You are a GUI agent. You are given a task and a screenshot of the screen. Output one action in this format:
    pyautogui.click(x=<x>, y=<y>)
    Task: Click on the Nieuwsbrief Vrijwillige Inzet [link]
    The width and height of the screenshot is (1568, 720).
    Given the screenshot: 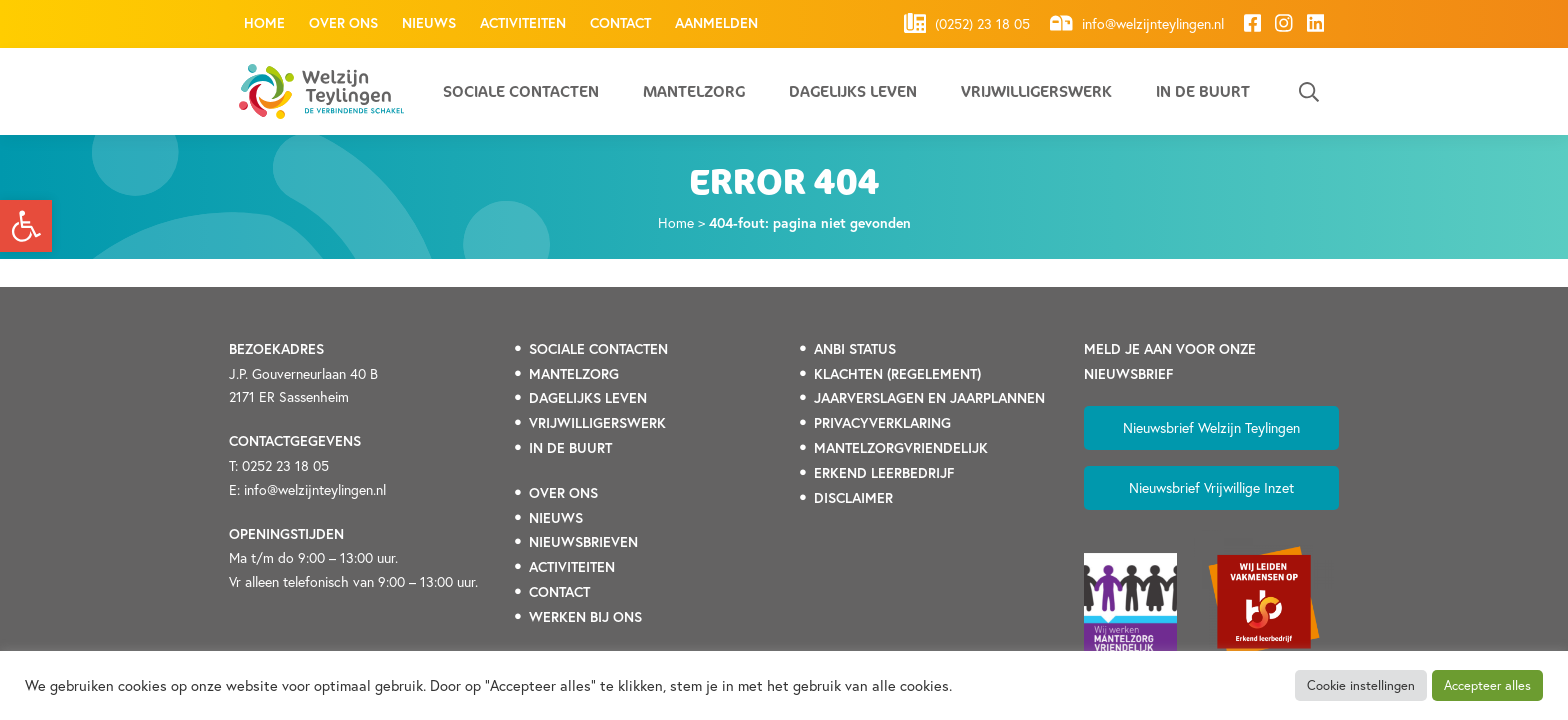 What is the action you would take?
    pyautogui.click(x=1211, y=487)
    